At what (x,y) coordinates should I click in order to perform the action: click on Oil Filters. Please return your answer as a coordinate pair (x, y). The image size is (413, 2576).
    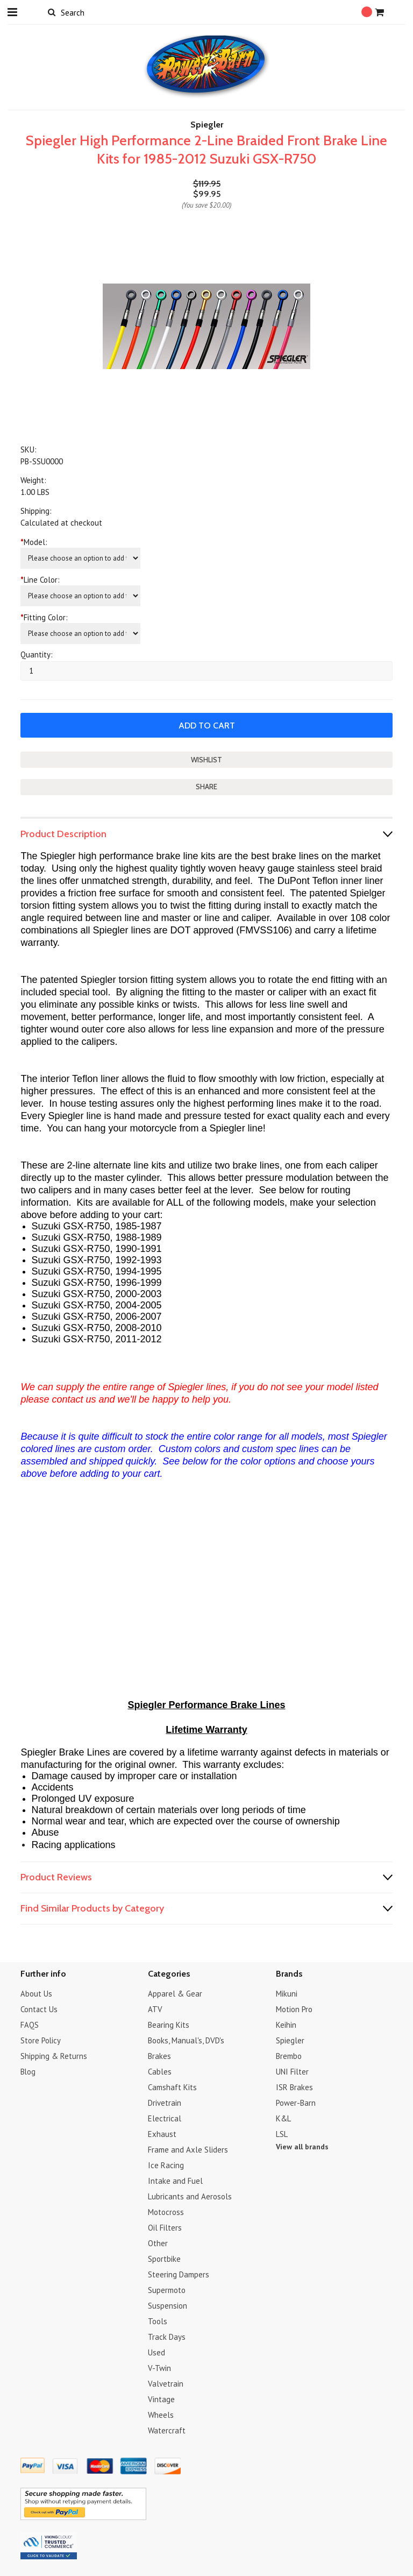
    Looking at the image, I should click on (165, 2227).